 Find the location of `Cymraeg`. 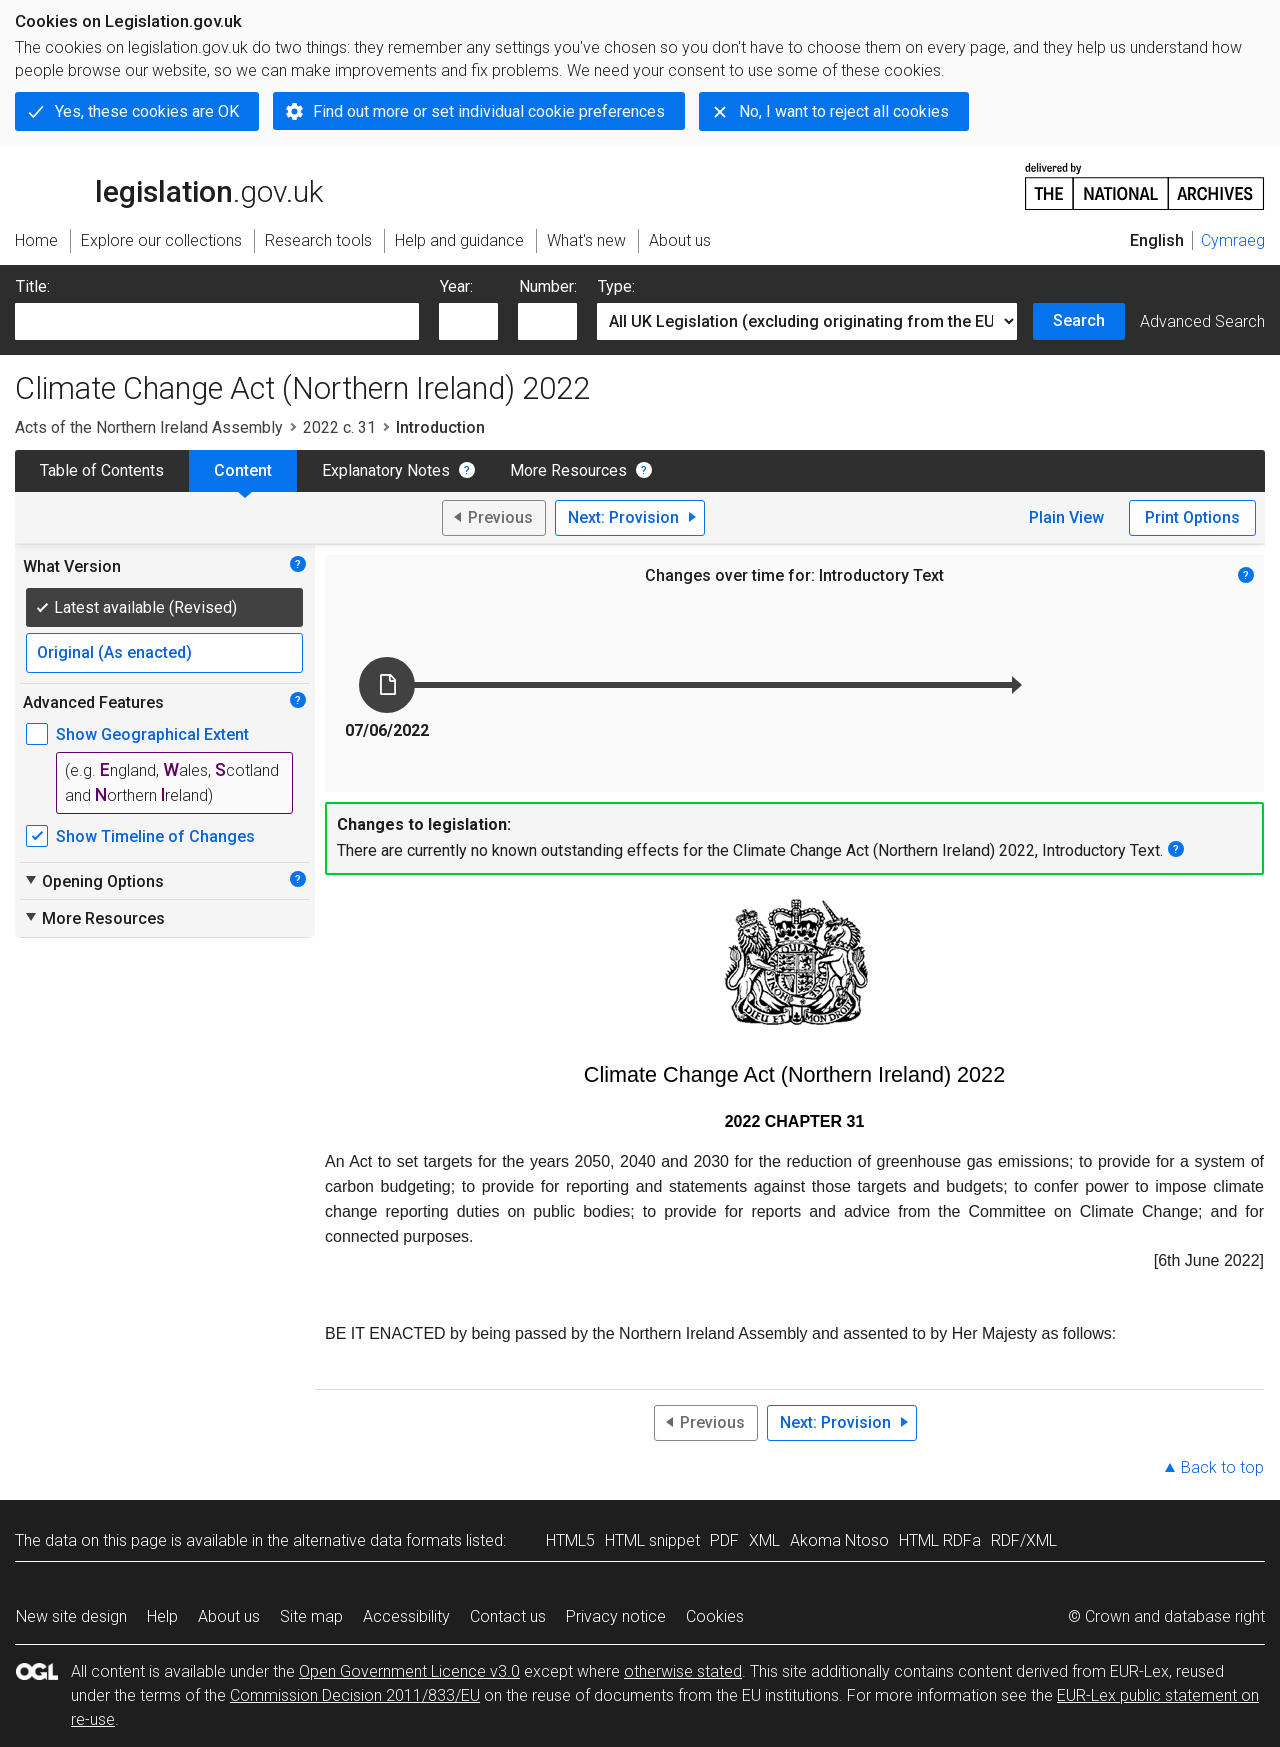

Cymraeg is located at coordinates (1233, 240).